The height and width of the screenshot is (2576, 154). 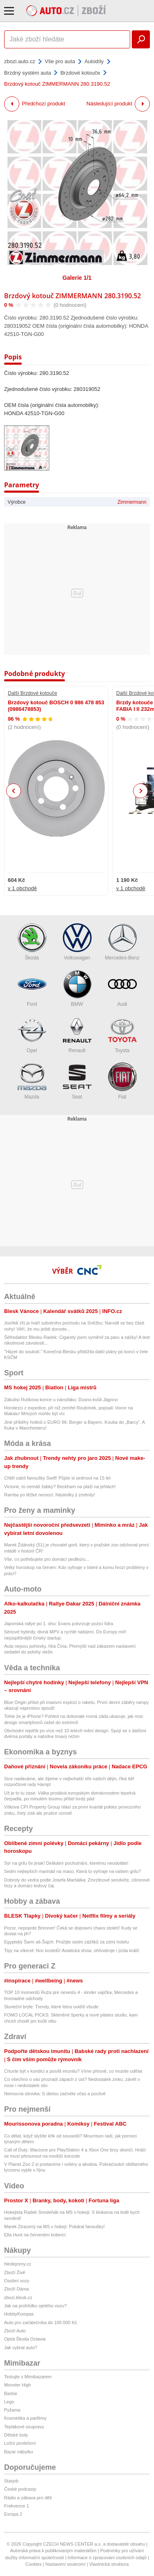 What do you see at coordinates (16, 2505) in the screenshot?
I see `Frekvence 1` at bounding box center [16, 2505].